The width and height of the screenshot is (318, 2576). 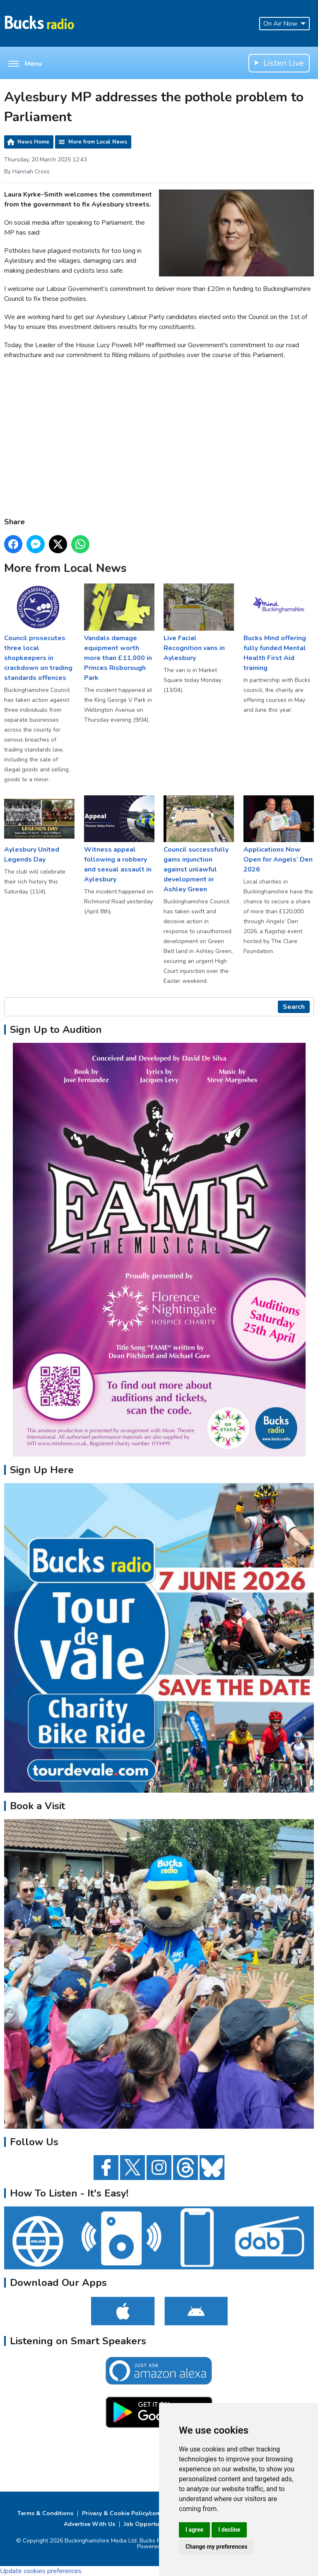 What do you see at coordinates (33, 142) in the screenshot?
I see `News Home` at bounding box center [33, 142].